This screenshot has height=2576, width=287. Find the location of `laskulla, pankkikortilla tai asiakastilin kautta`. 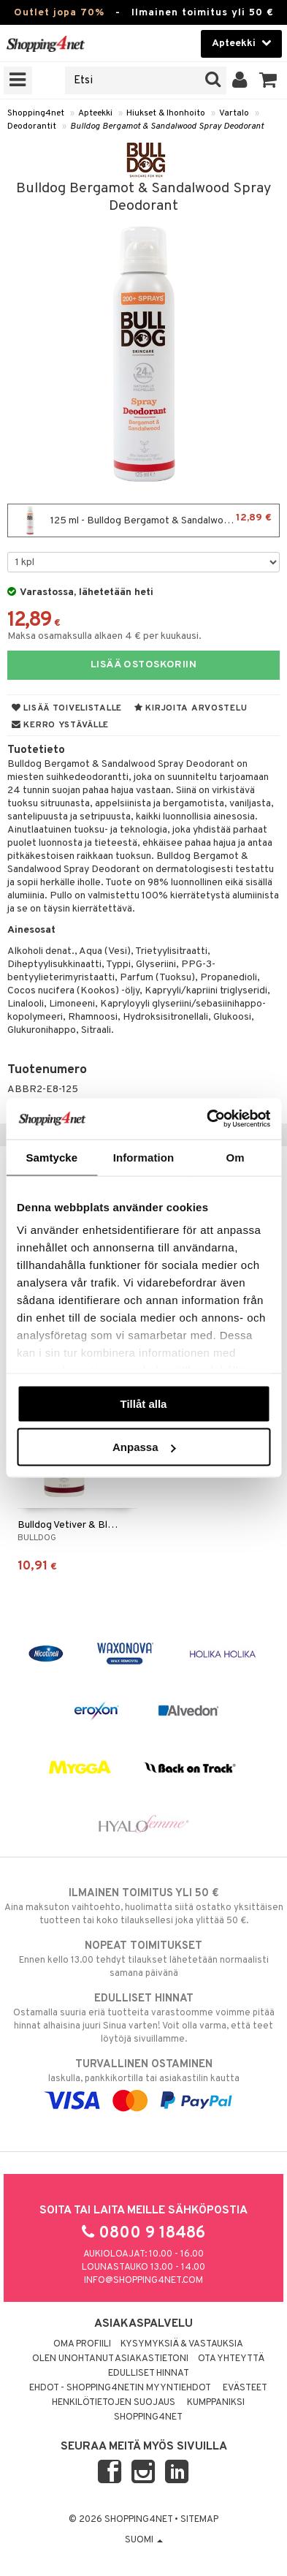

laskulla, pankkikortilla tai asiakastilin kautta is located at coordinates (143, 2082).